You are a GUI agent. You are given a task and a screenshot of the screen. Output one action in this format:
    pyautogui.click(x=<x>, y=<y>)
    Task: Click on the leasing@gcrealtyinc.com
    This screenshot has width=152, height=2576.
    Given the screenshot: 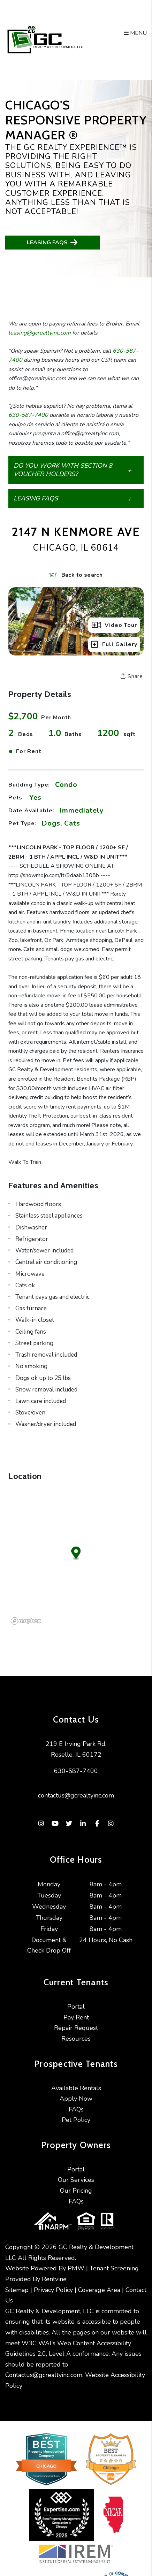 What is the action you would take?
    pyautogui.click(x=39, y=333)
    